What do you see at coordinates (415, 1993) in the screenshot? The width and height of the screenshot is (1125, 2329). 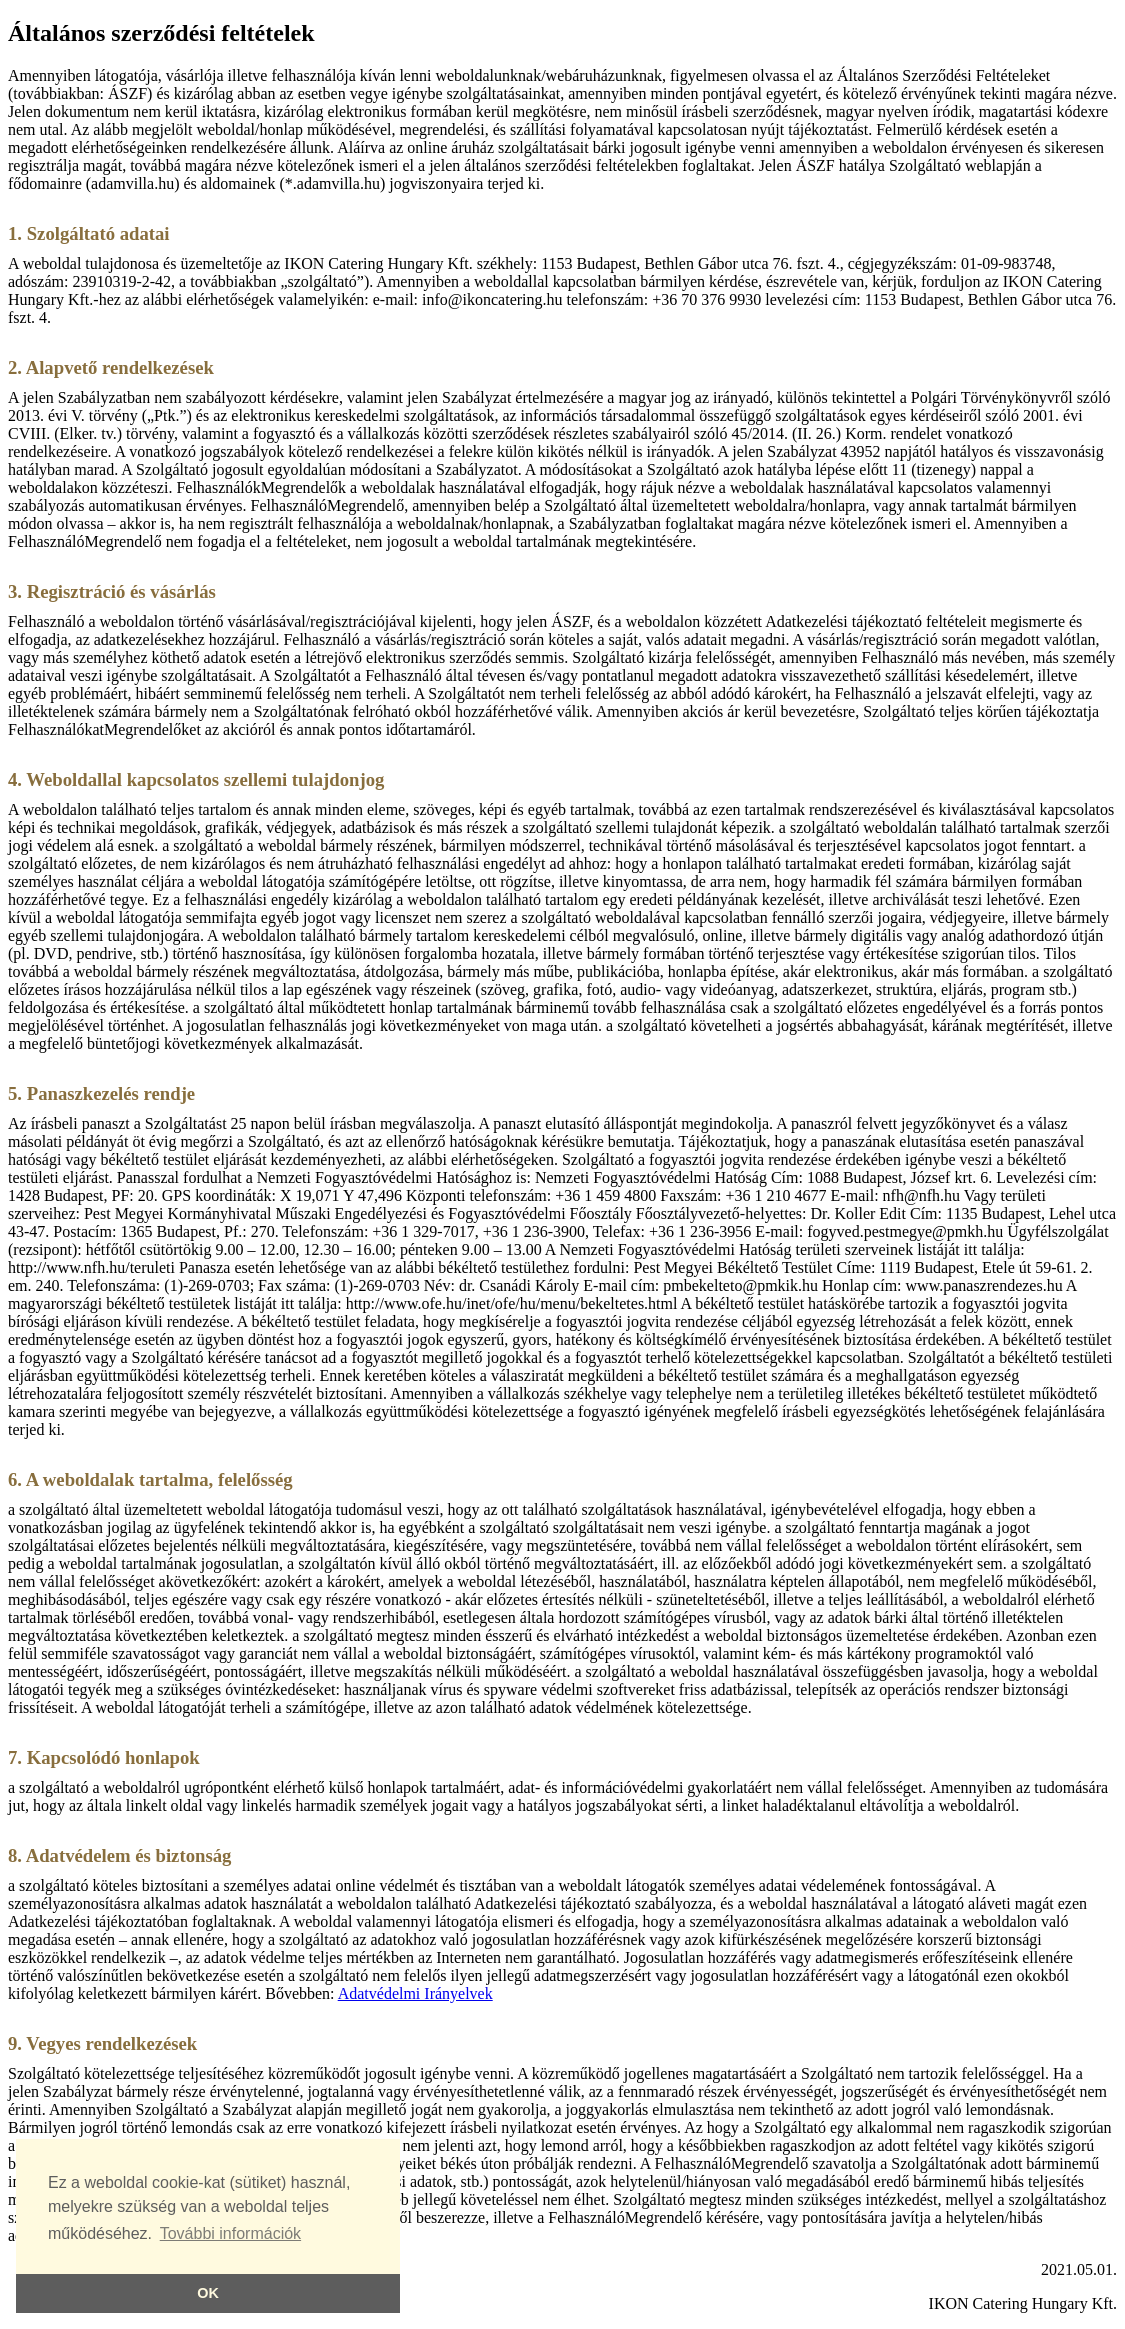 I see `Adatvédelmi Irányelvek` at bounding box center [415, 1993].